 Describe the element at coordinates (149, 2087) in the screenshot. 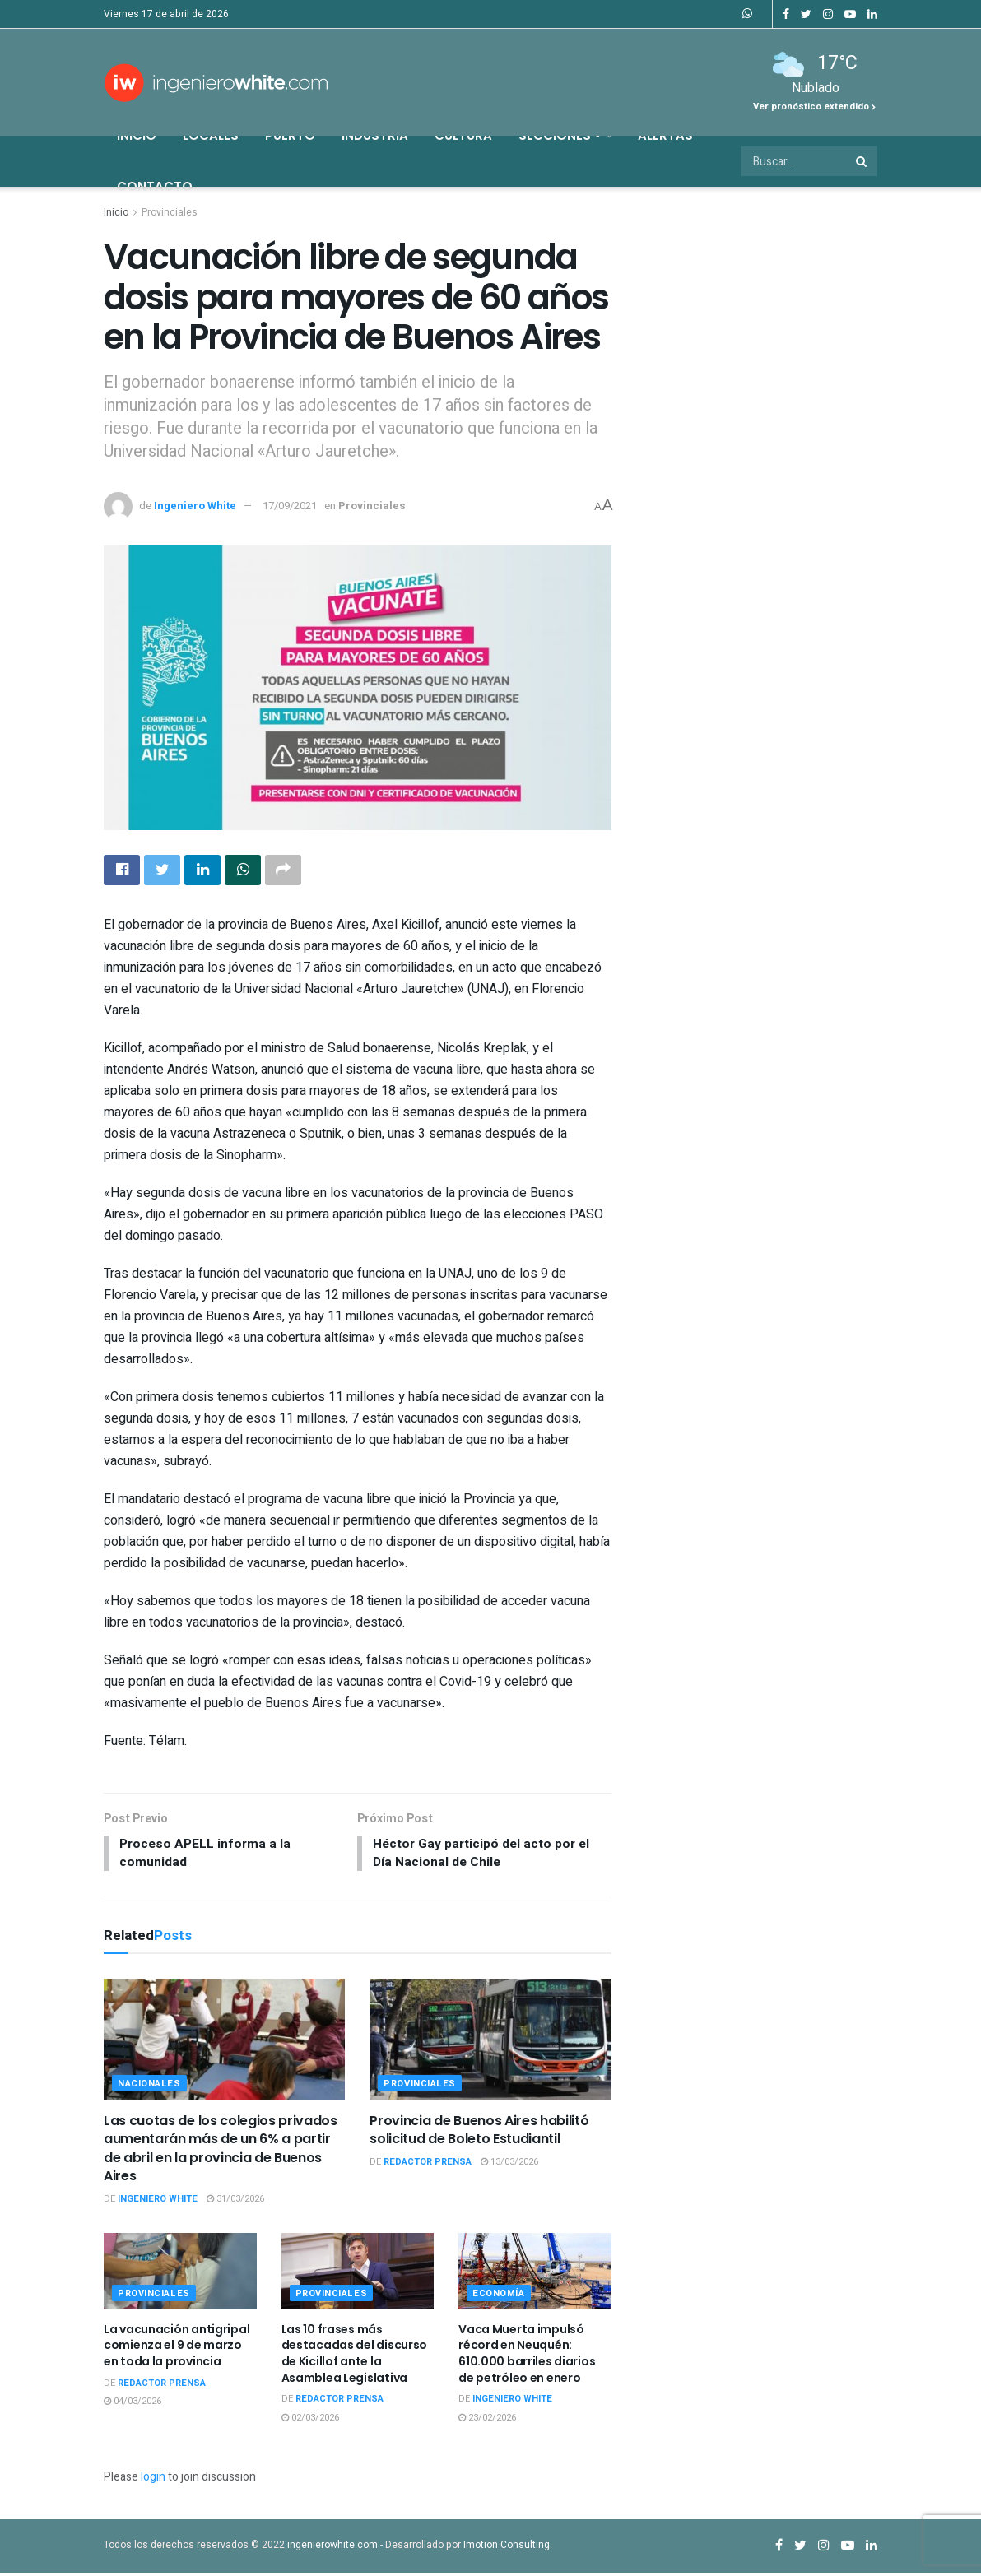

I see `Nacionales` at that location.